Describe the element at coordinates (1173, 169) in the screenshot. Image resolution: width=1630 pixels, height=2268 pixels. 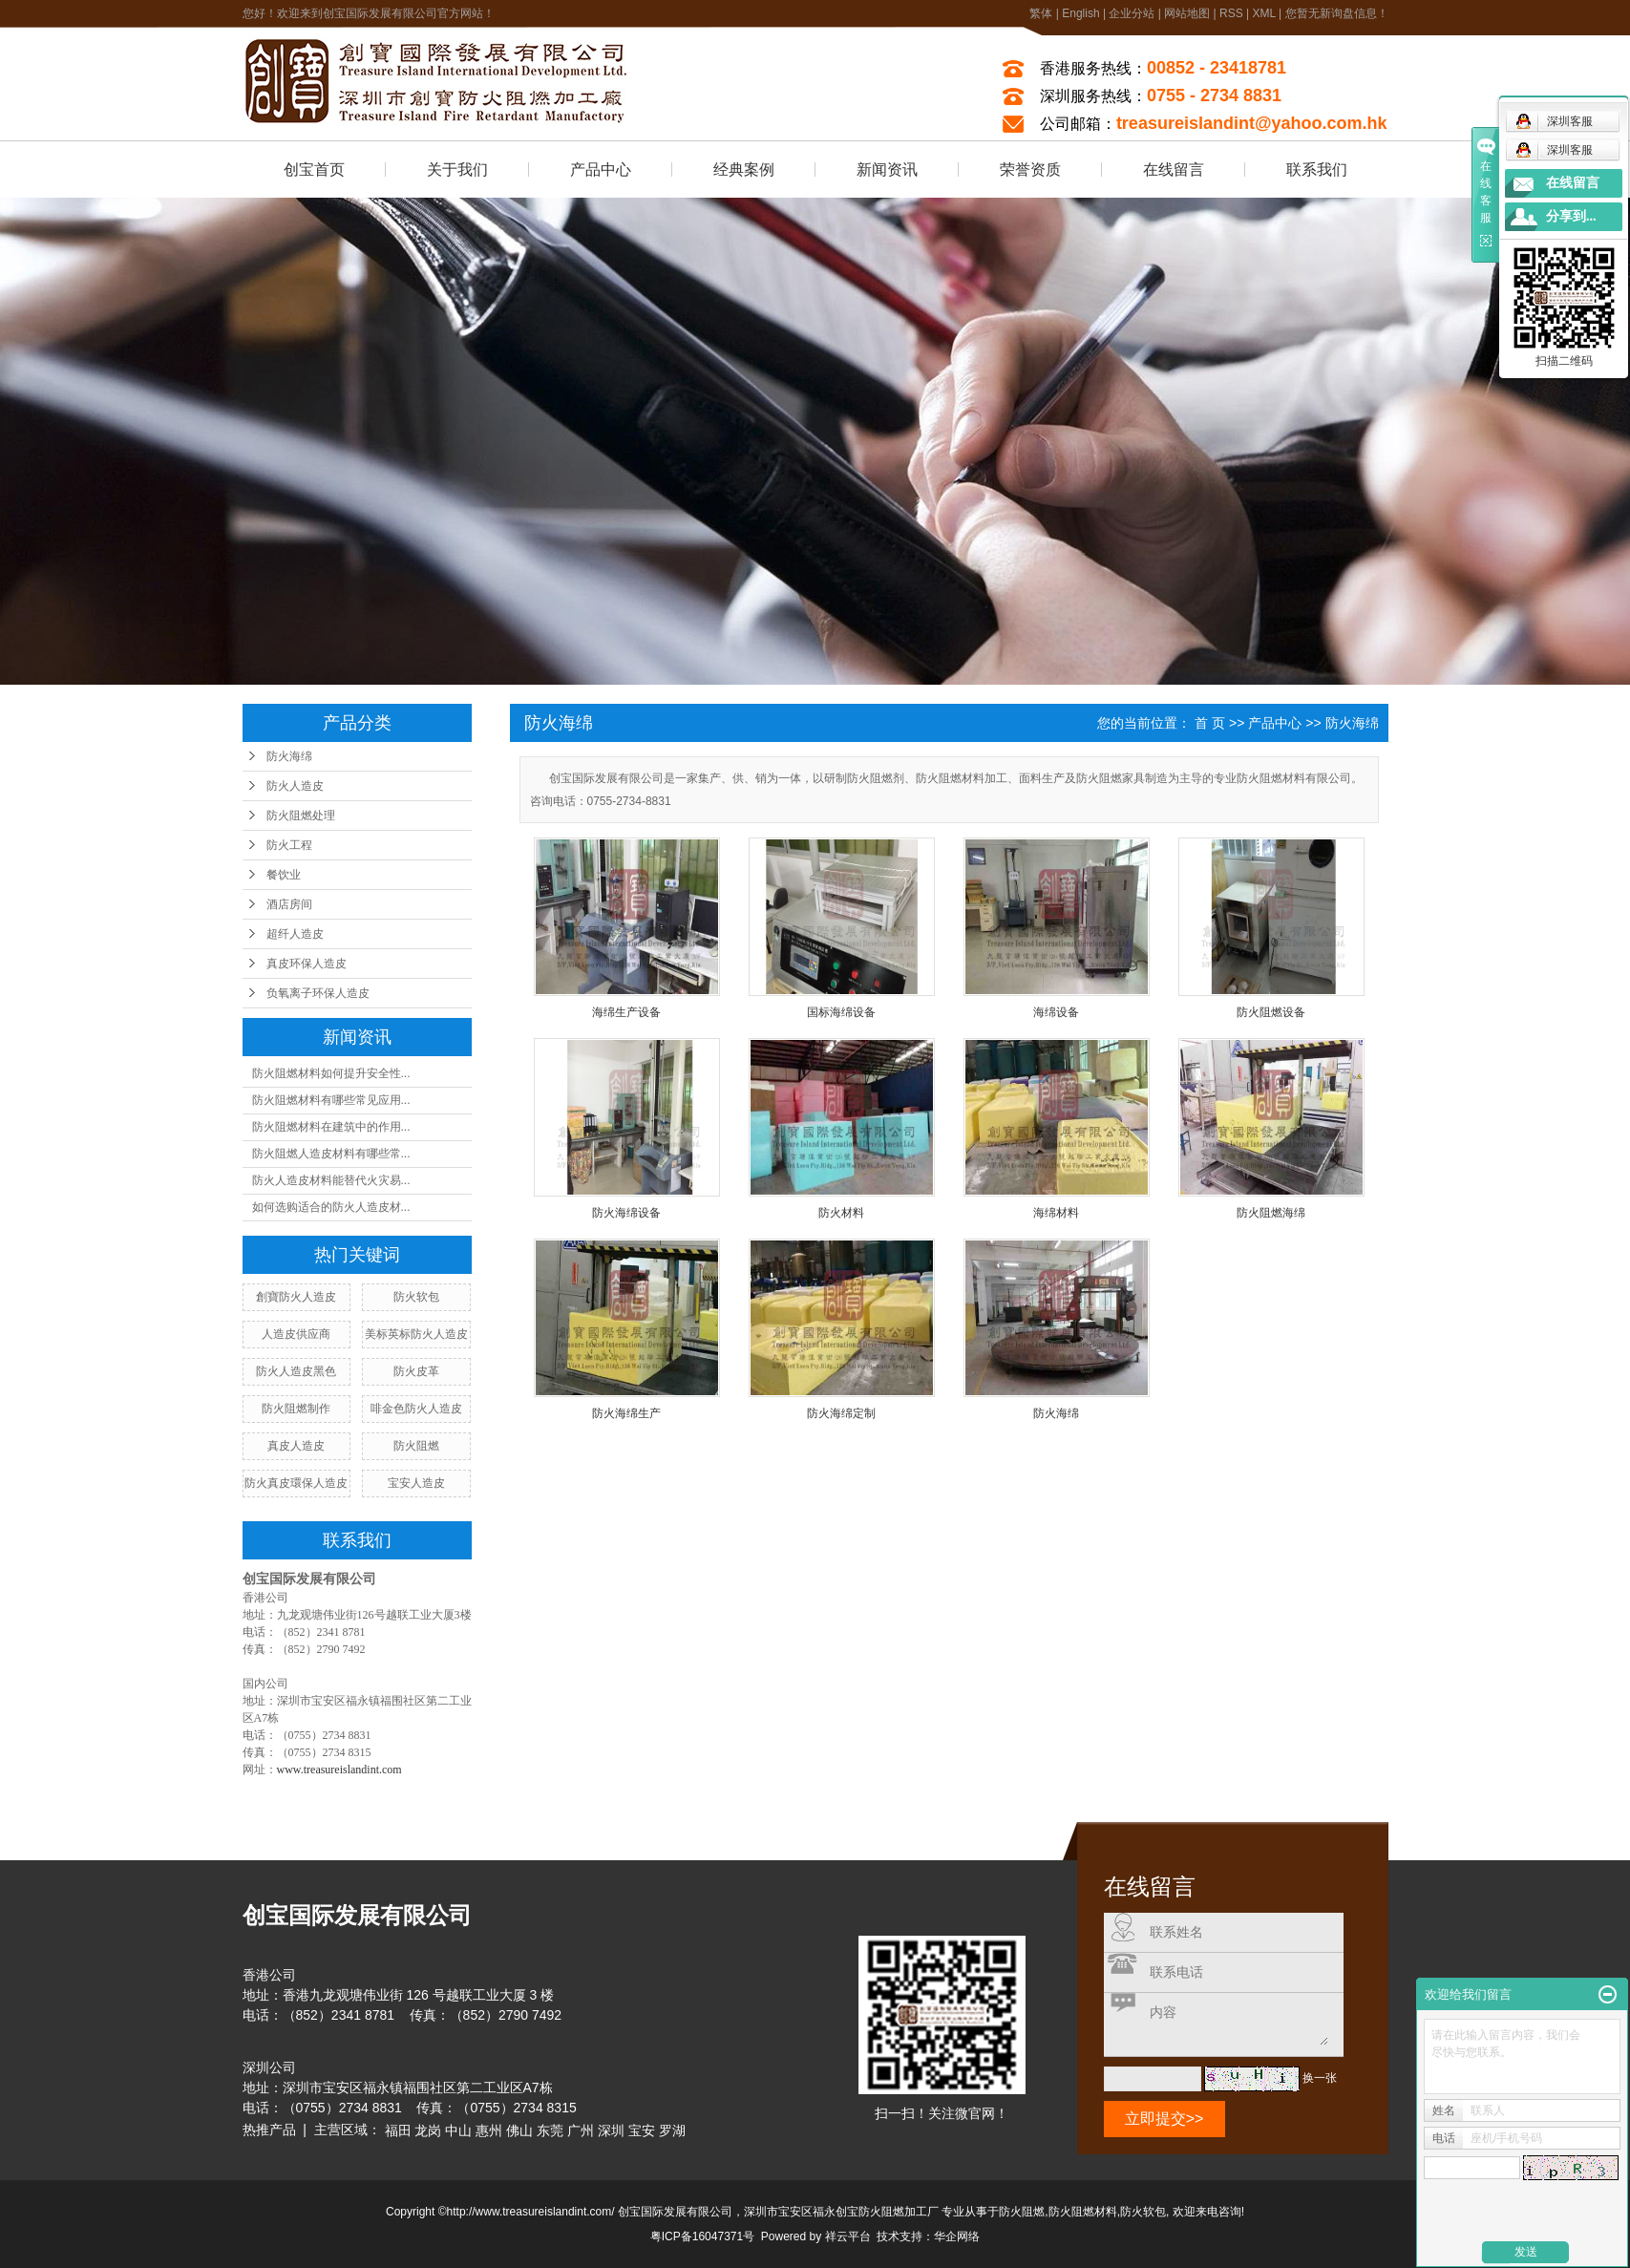
I see `在线留言` at that location.